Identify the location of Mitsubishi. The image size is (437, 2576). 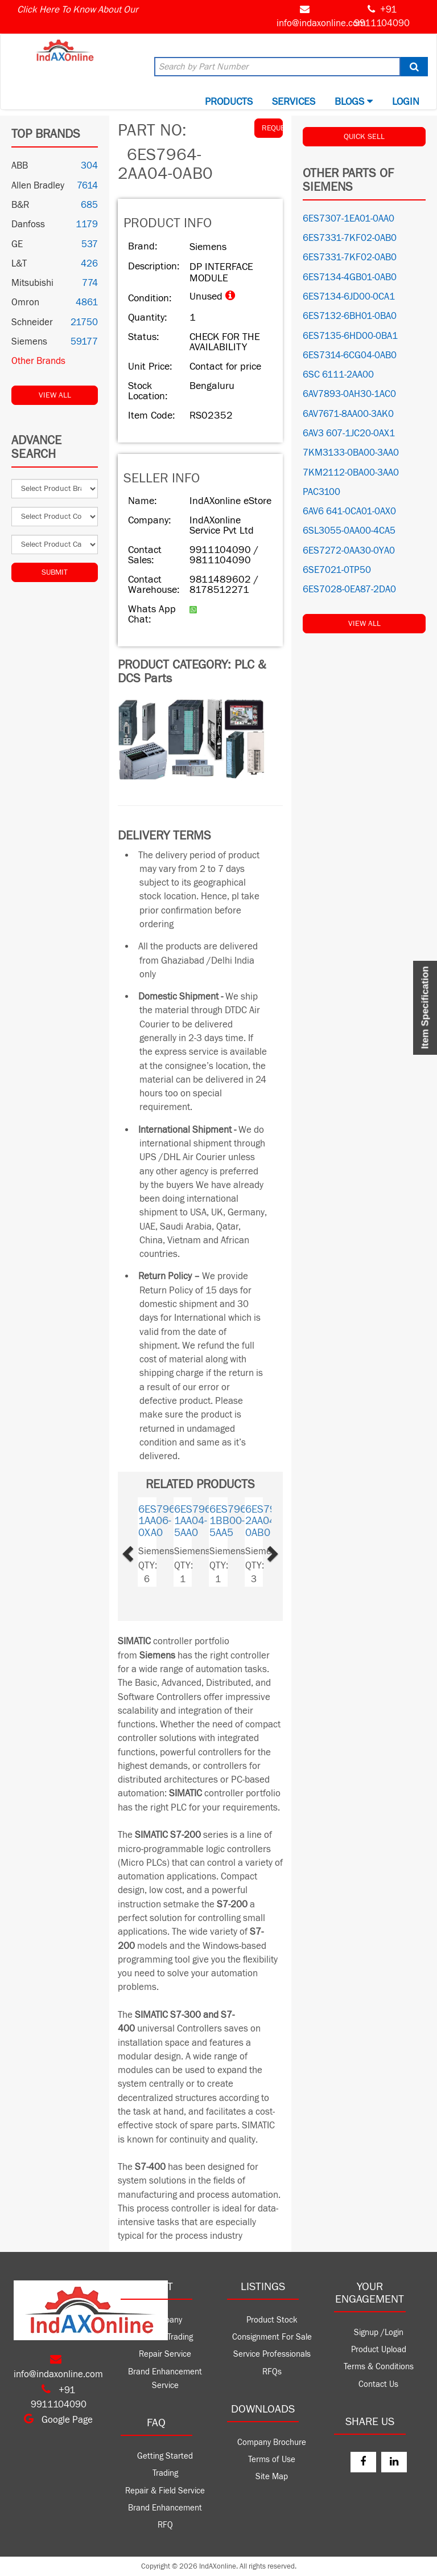
(32, 283).